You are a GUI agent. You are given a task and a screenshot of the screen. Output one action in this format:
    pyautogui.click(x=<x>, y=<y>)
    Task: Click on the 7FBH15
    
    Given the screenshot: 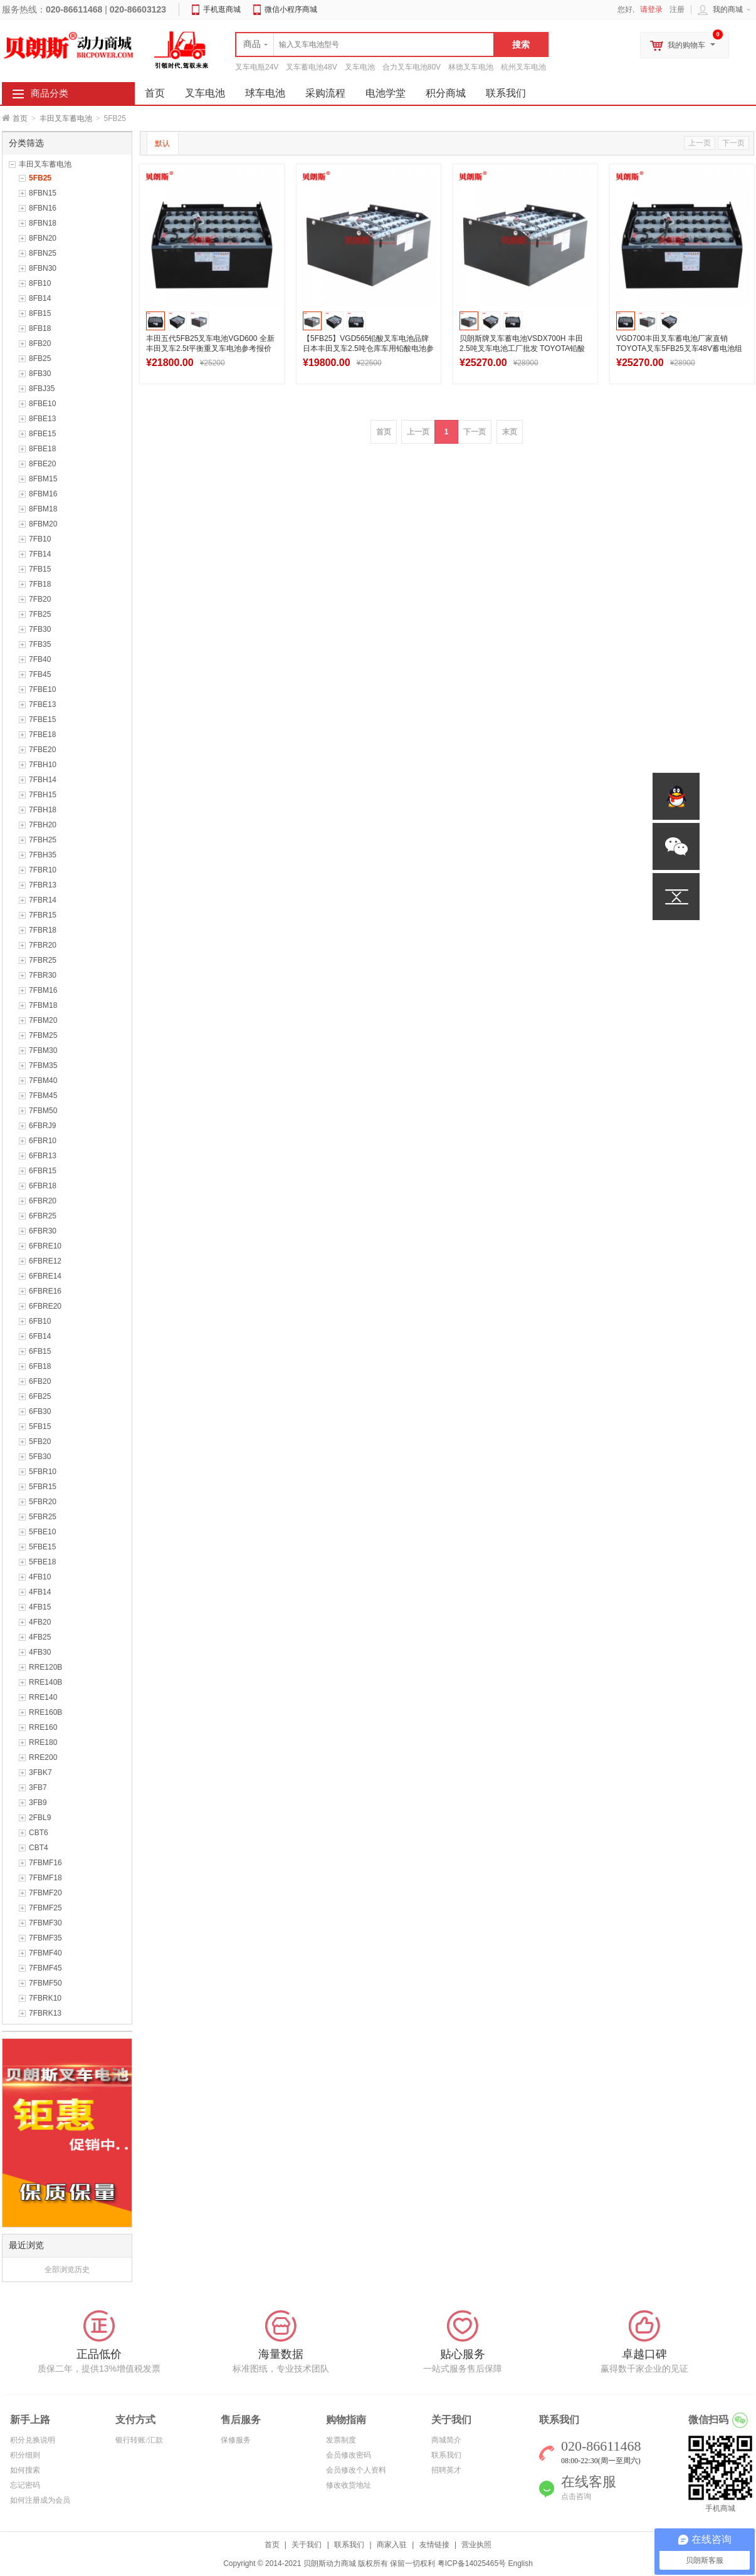 What is the action you would take?
    pyautogui.click(x=42, y=794)
    